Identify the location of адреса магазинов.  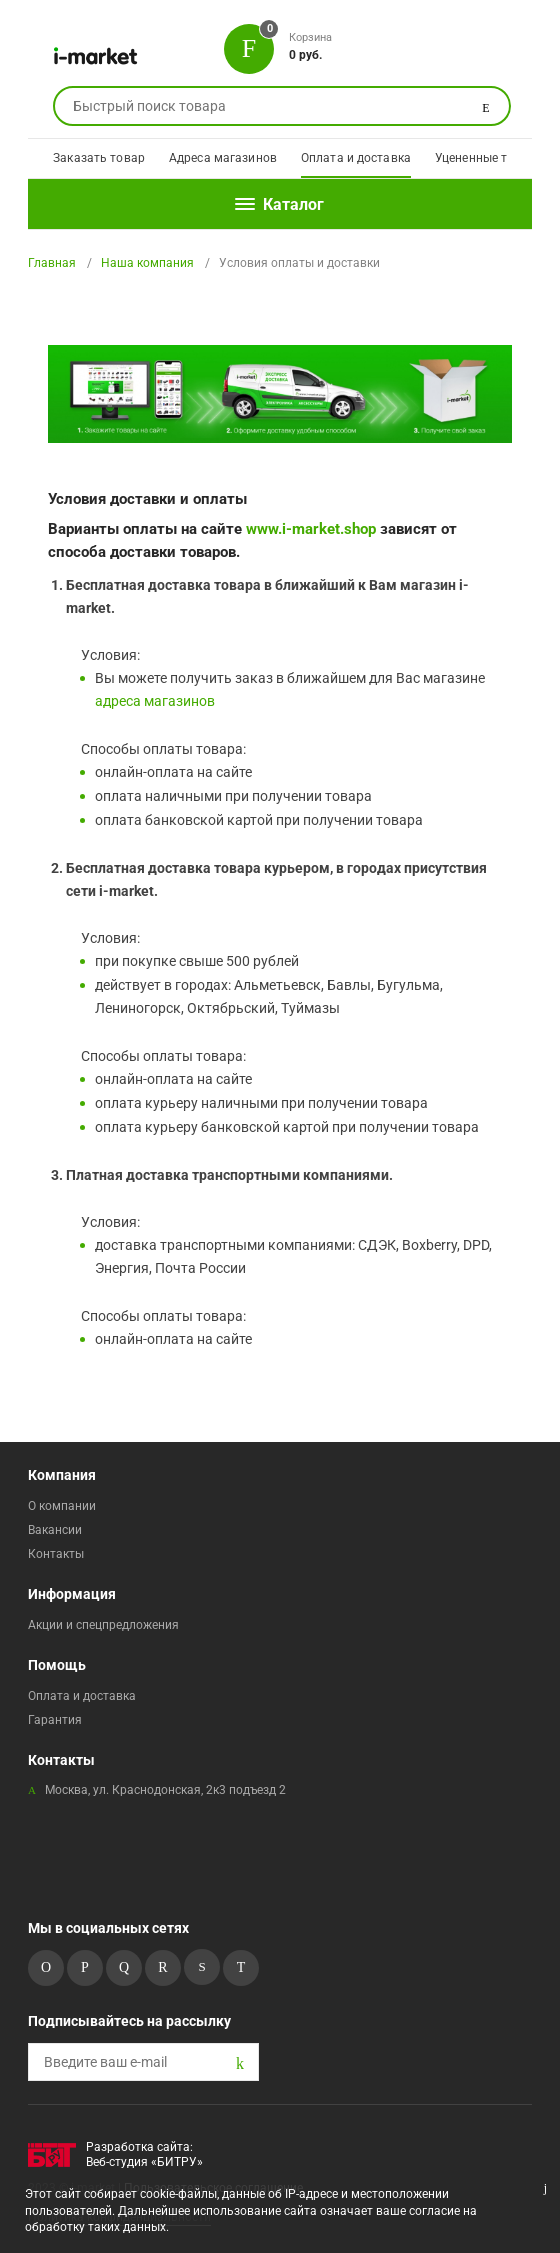
(155, 701).